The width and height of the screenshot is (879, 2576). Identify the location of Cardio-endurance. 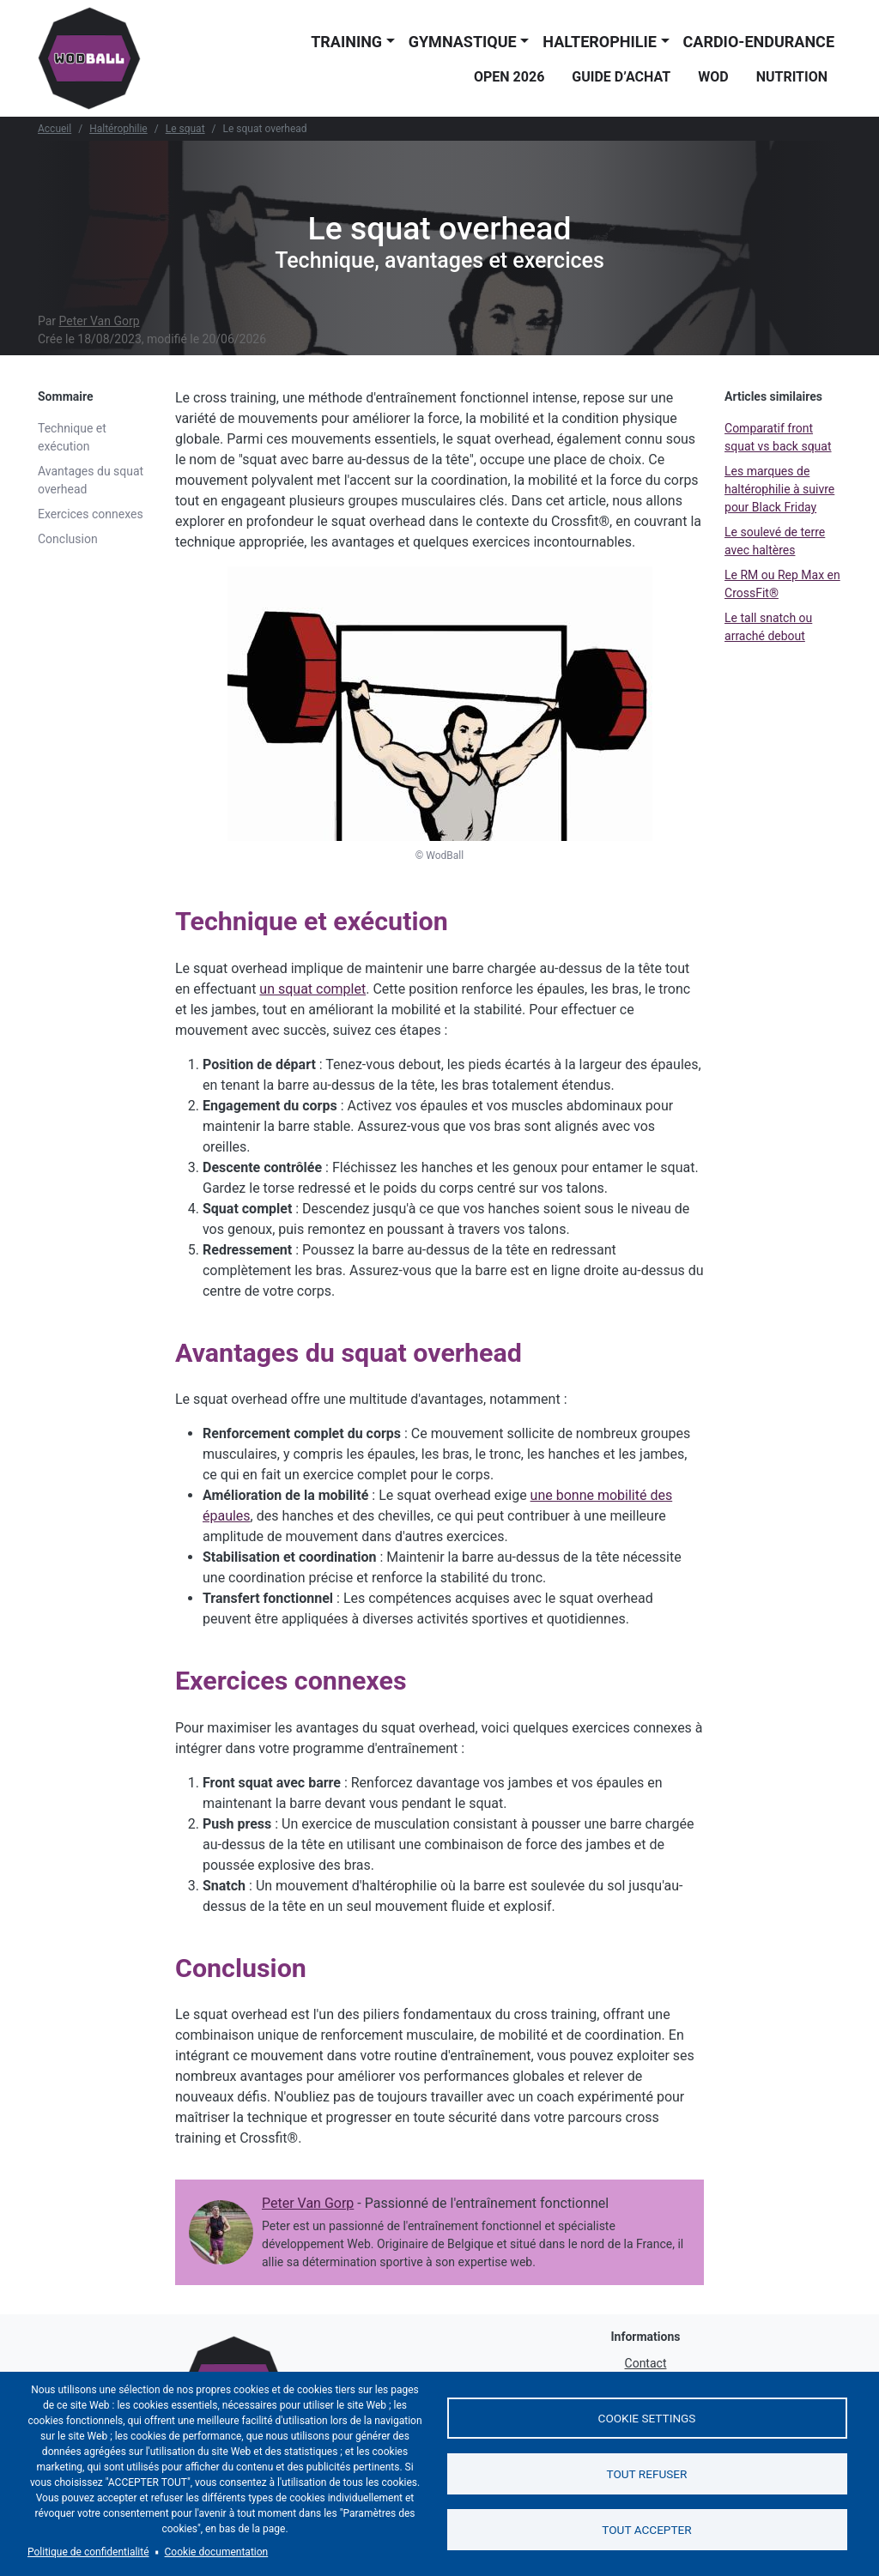
(758, 42).